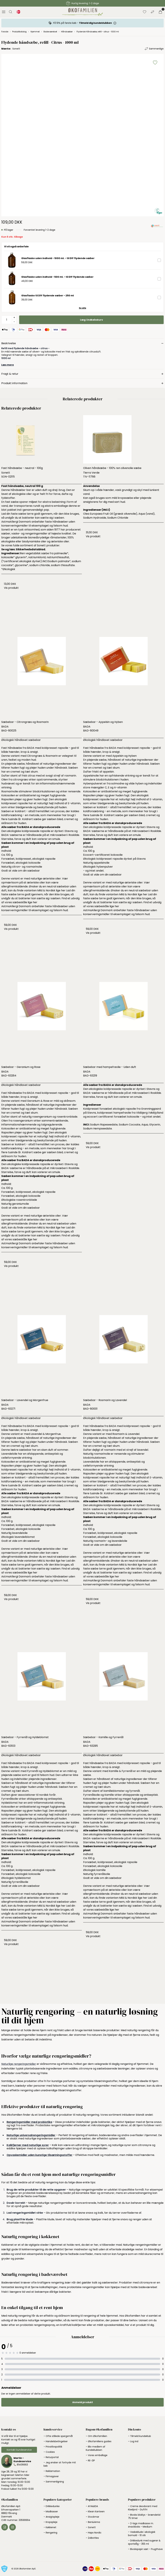 The height and width of the screenshot is (2576, 165). What do you see at coordinates (145, 2549) in the screenshot?
I see `– Bivokspapir sæt - Frugthave` at bounding box center [145, 2549].